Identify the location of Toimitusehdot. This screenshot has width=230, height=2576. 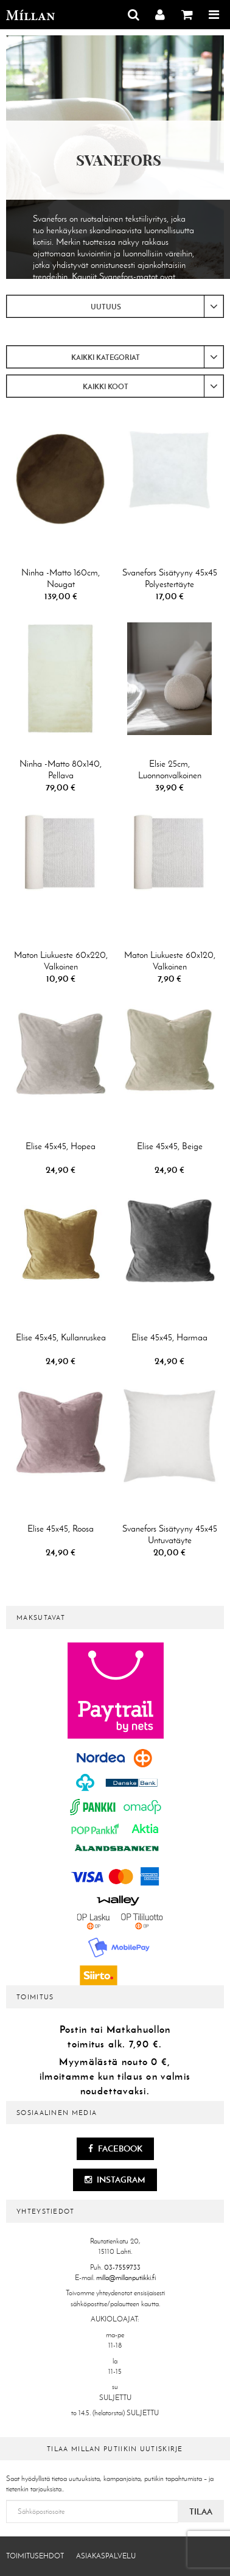
(35, 2556).